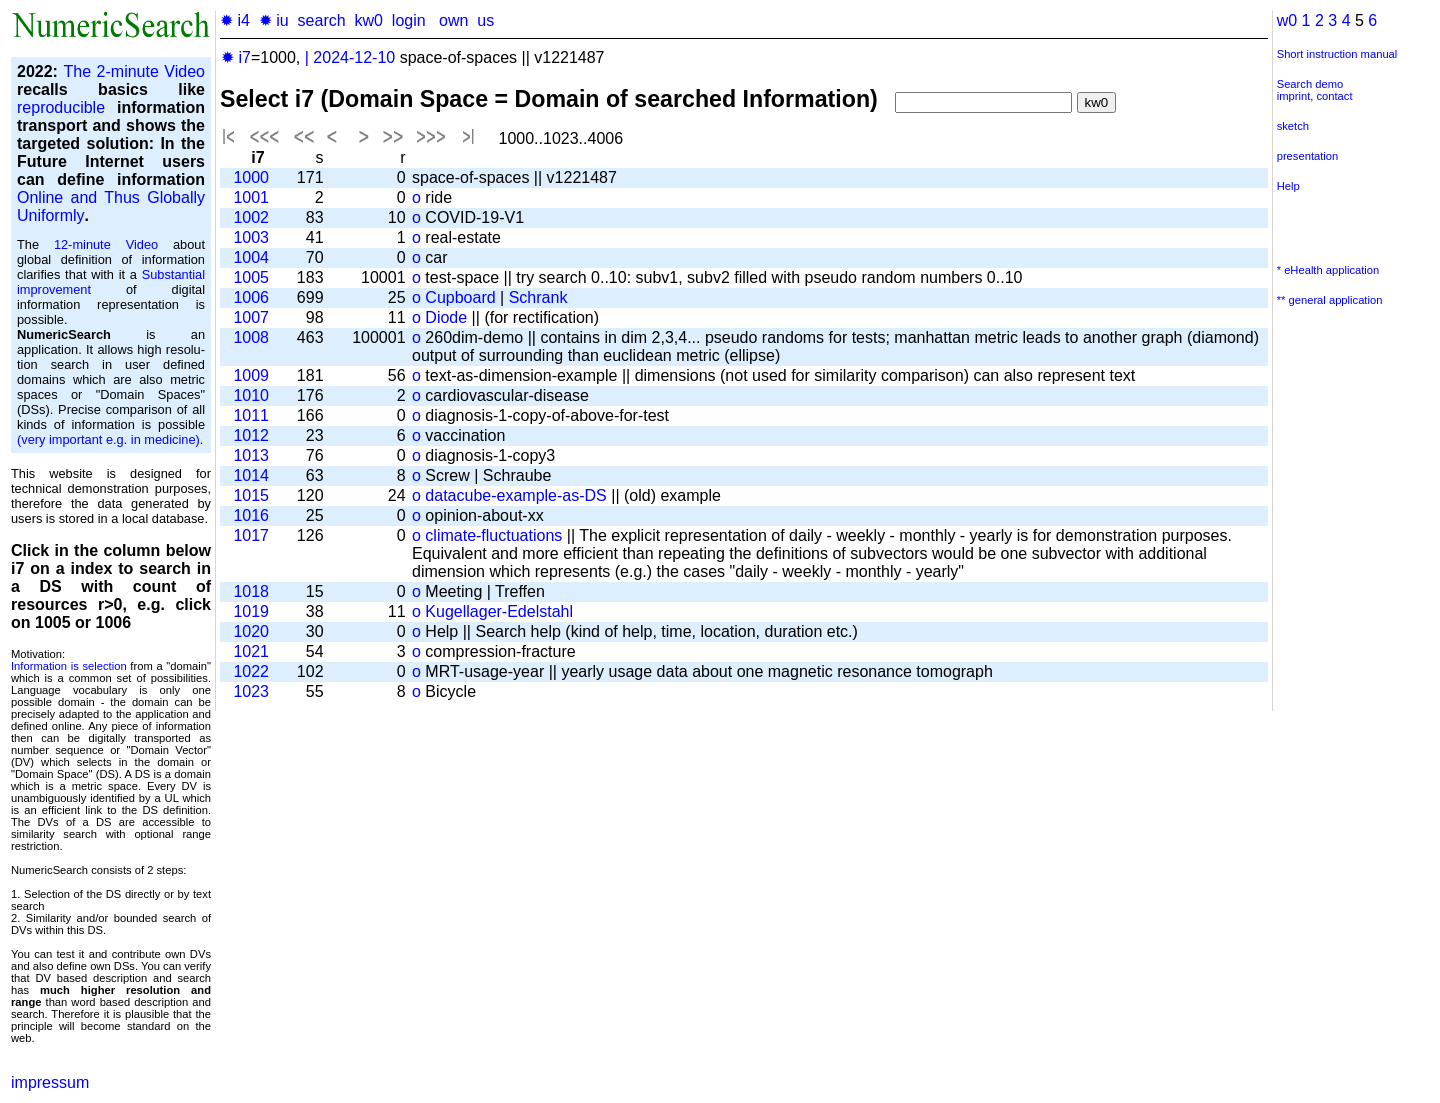 This screenshot has width=1440, height=1103. Describe the element at coordinates (251, 435) in the screenshot. I see `1012` at that location.